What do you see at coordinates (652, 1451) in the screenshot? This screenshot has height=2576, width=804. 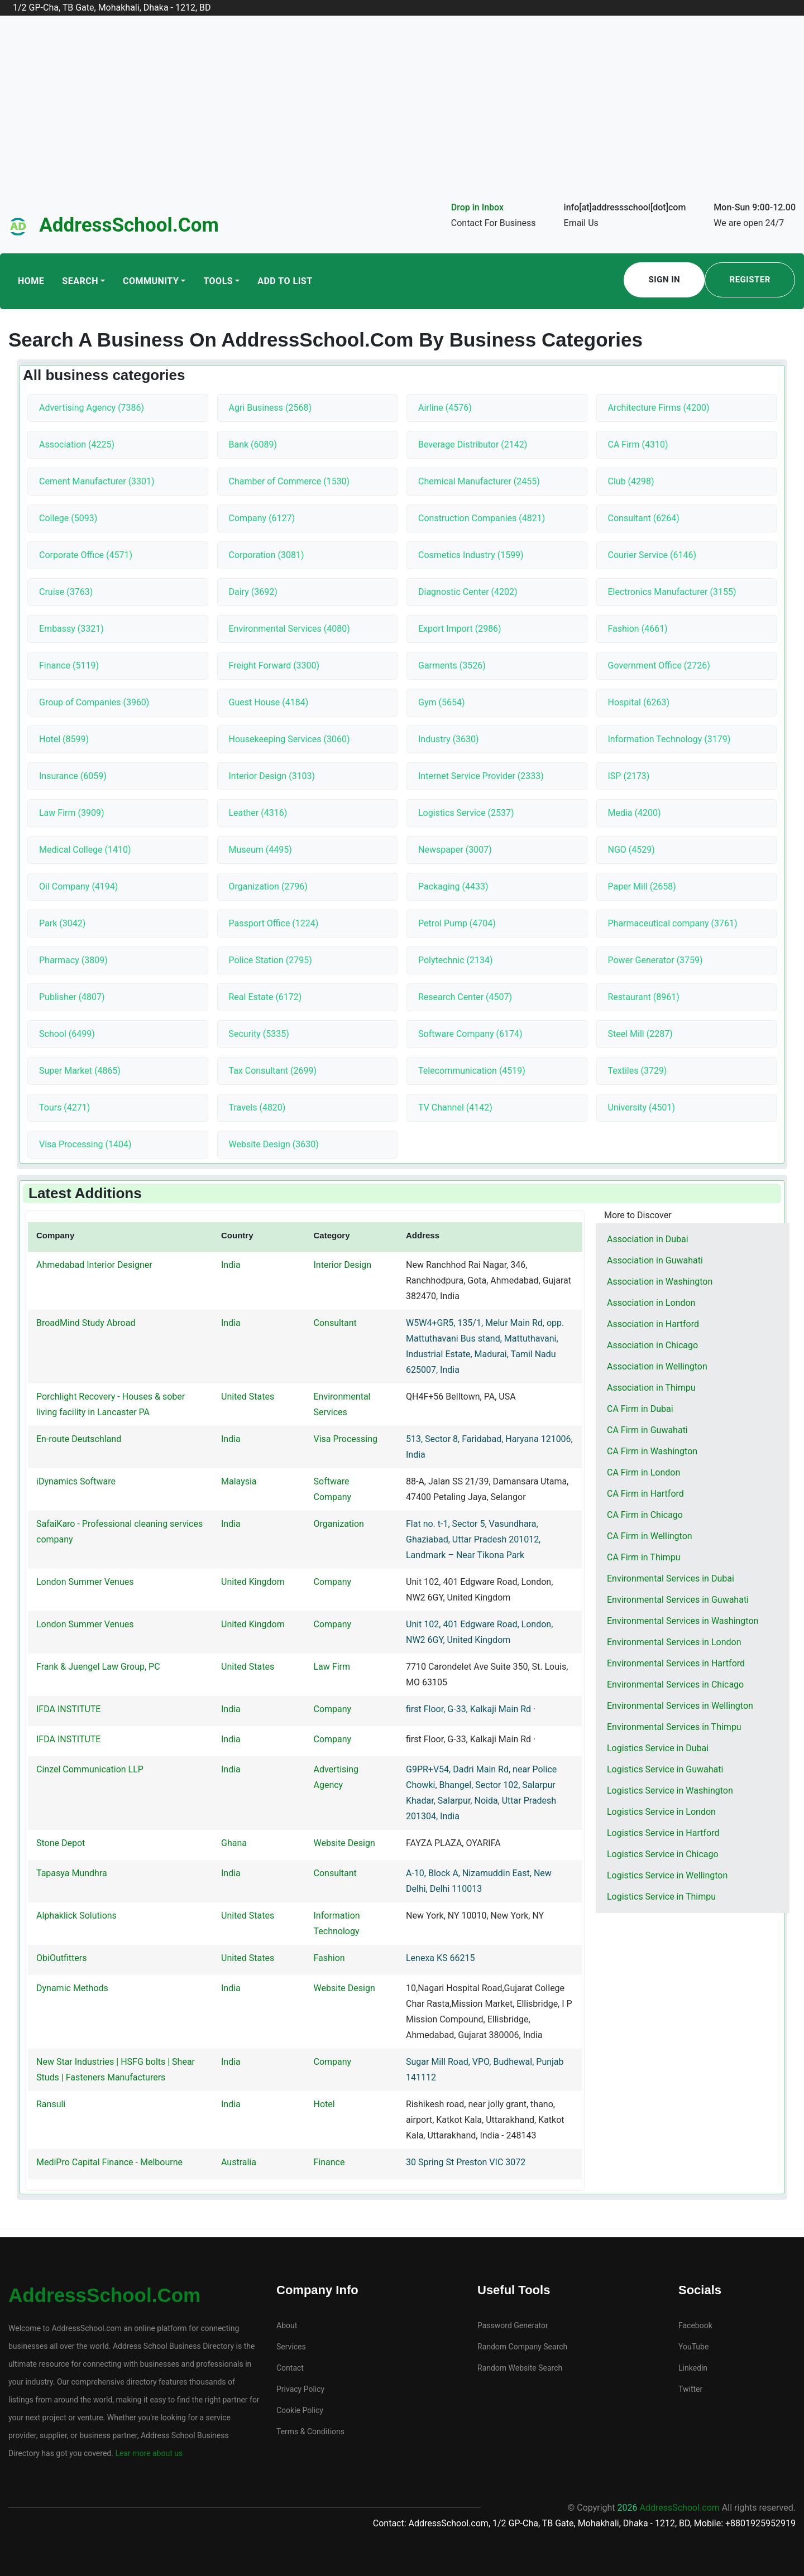 I see `CA Firm in Washington` at bounding box center [652, 1451].